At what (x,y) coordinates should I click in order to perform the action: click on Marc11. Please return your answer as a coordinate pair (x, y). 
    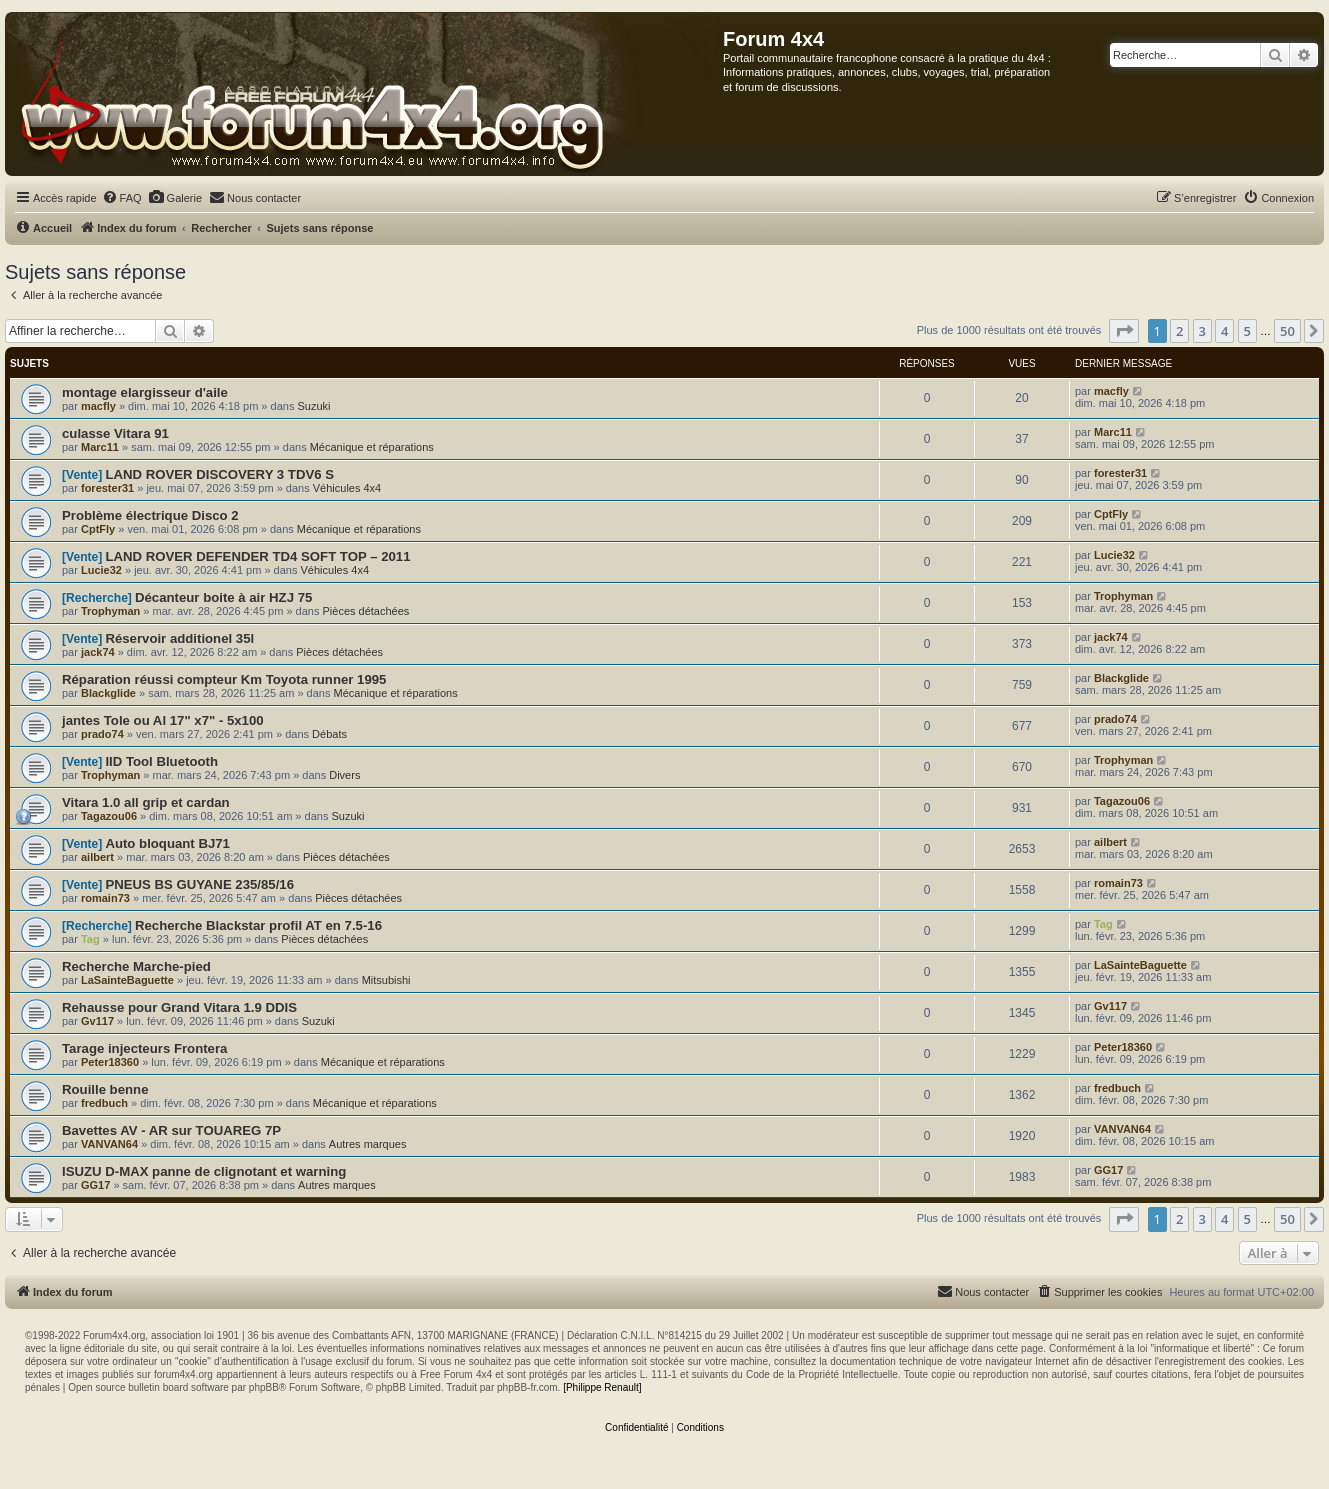
    Looking at the image, I should click on (100, 447).